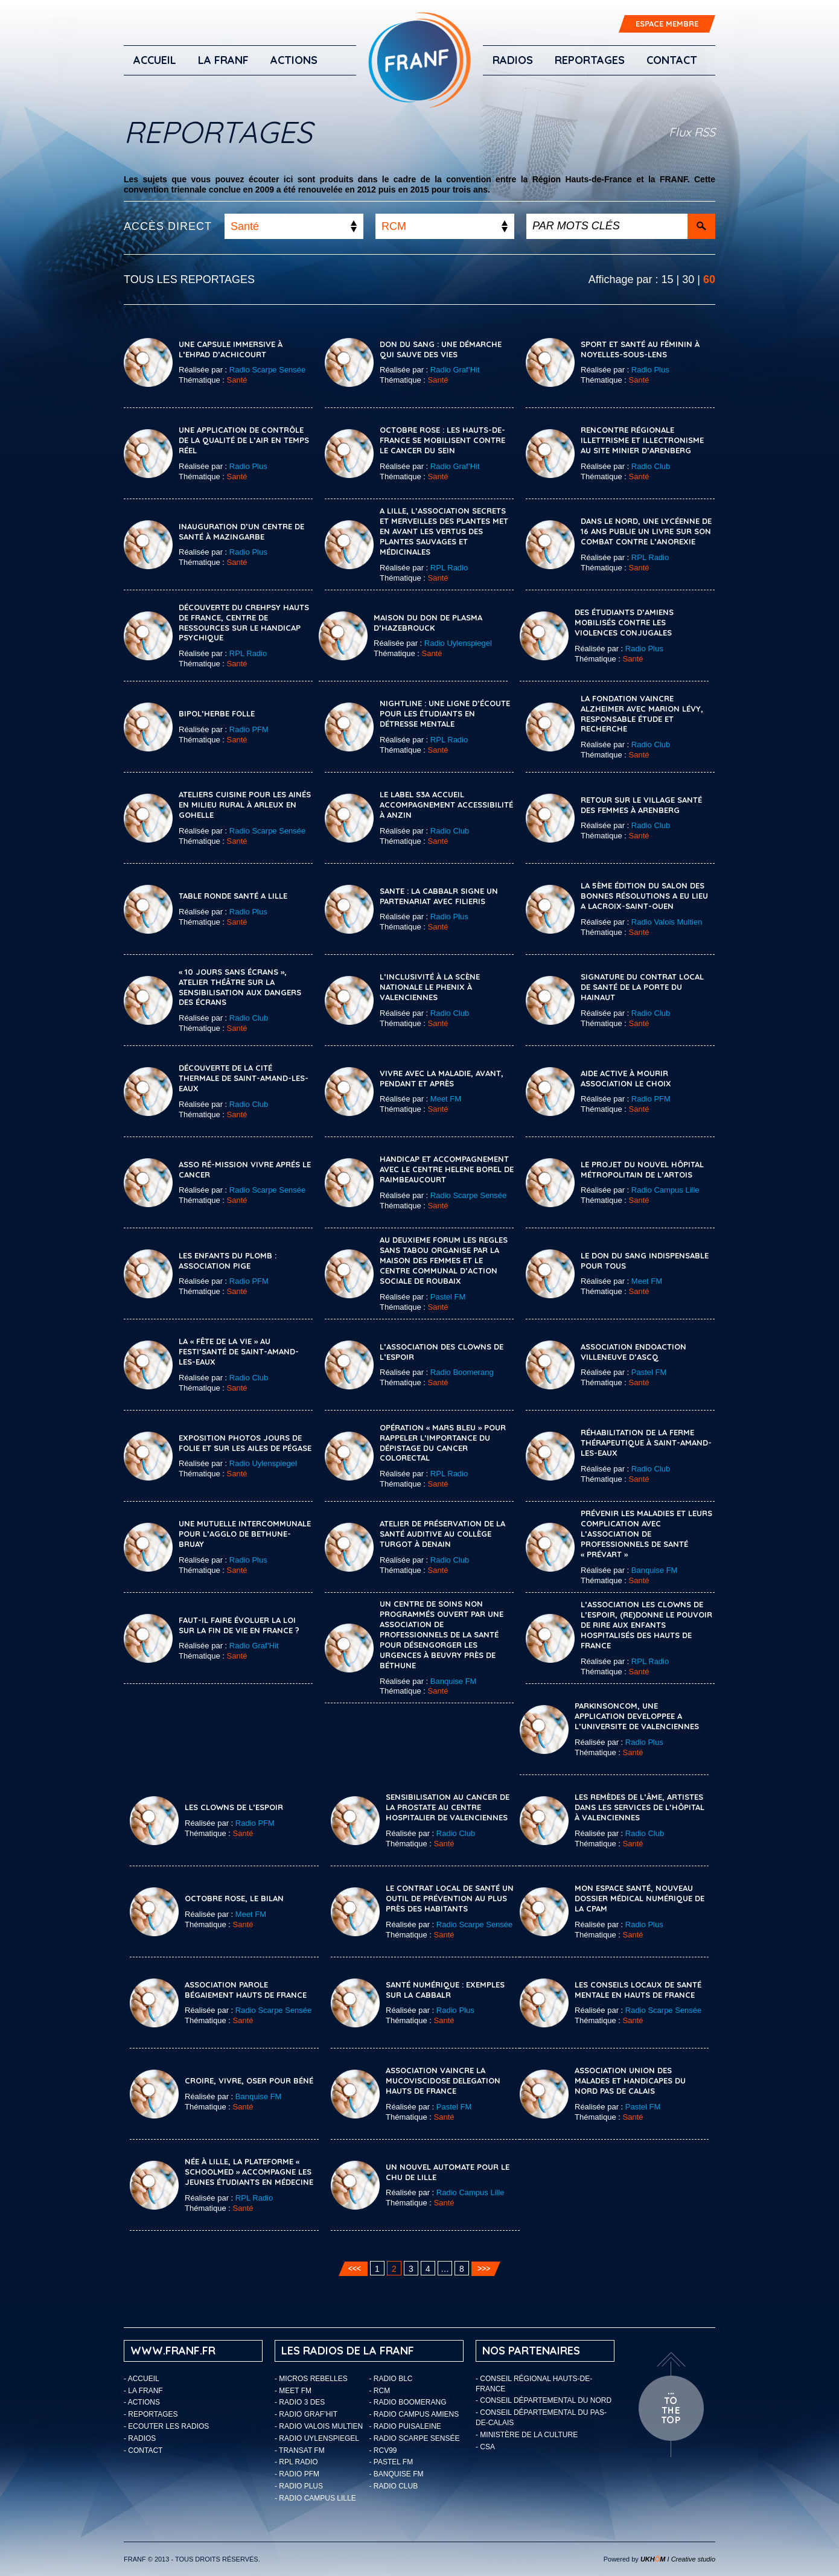 Image resolution: width=839 pixels, height=2576 pixels. Describe the element at coordinates (646, 1442) in the screenshot. I see `Réhabilitation de la ferme thérapeutique à Saint-Amand-les-Eaux` at that location.